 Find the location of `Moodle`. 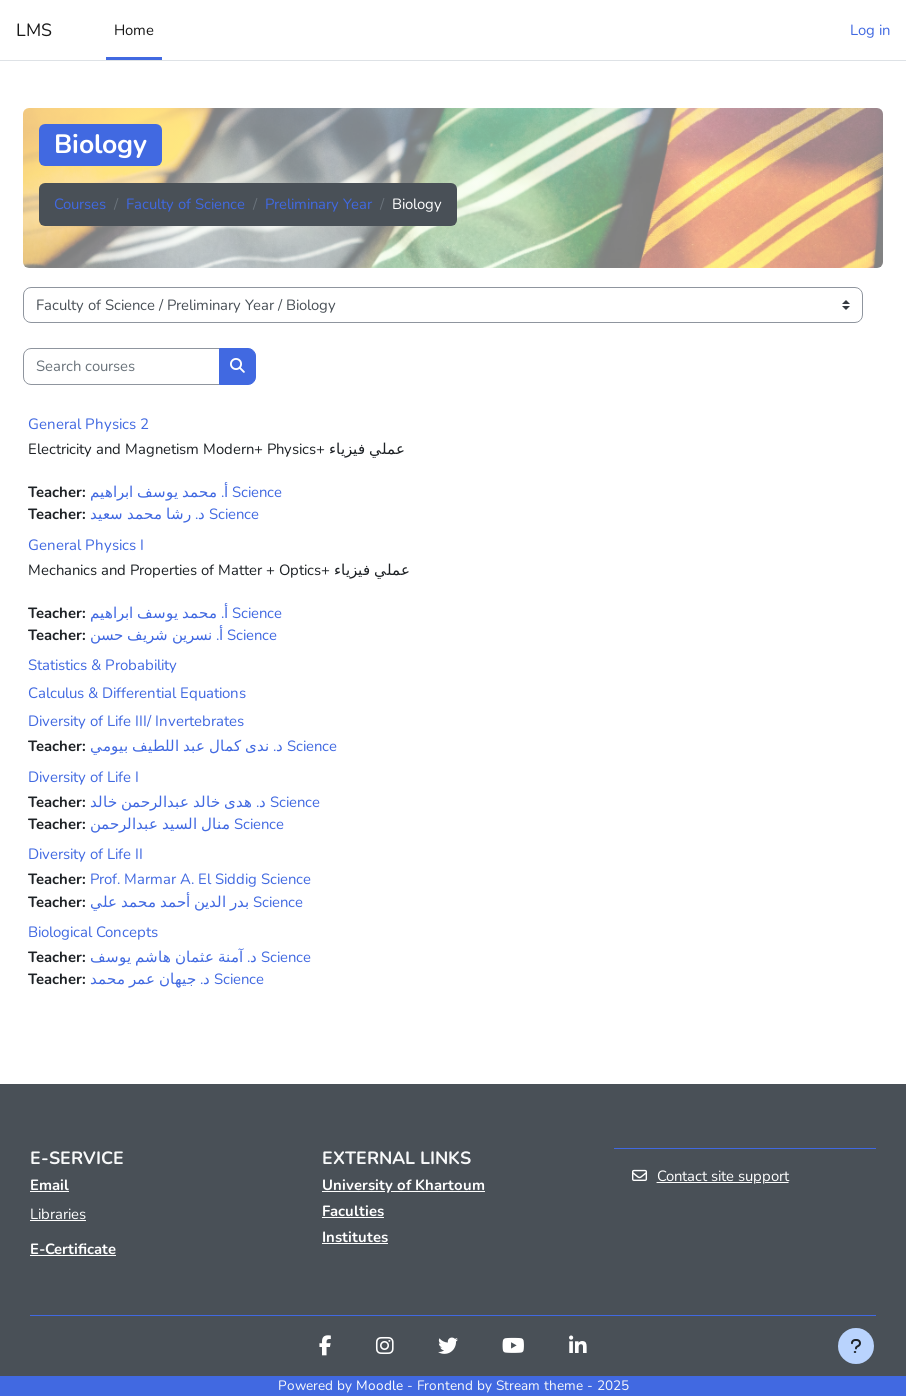

Moodle is located at coordinates (379, 1385).